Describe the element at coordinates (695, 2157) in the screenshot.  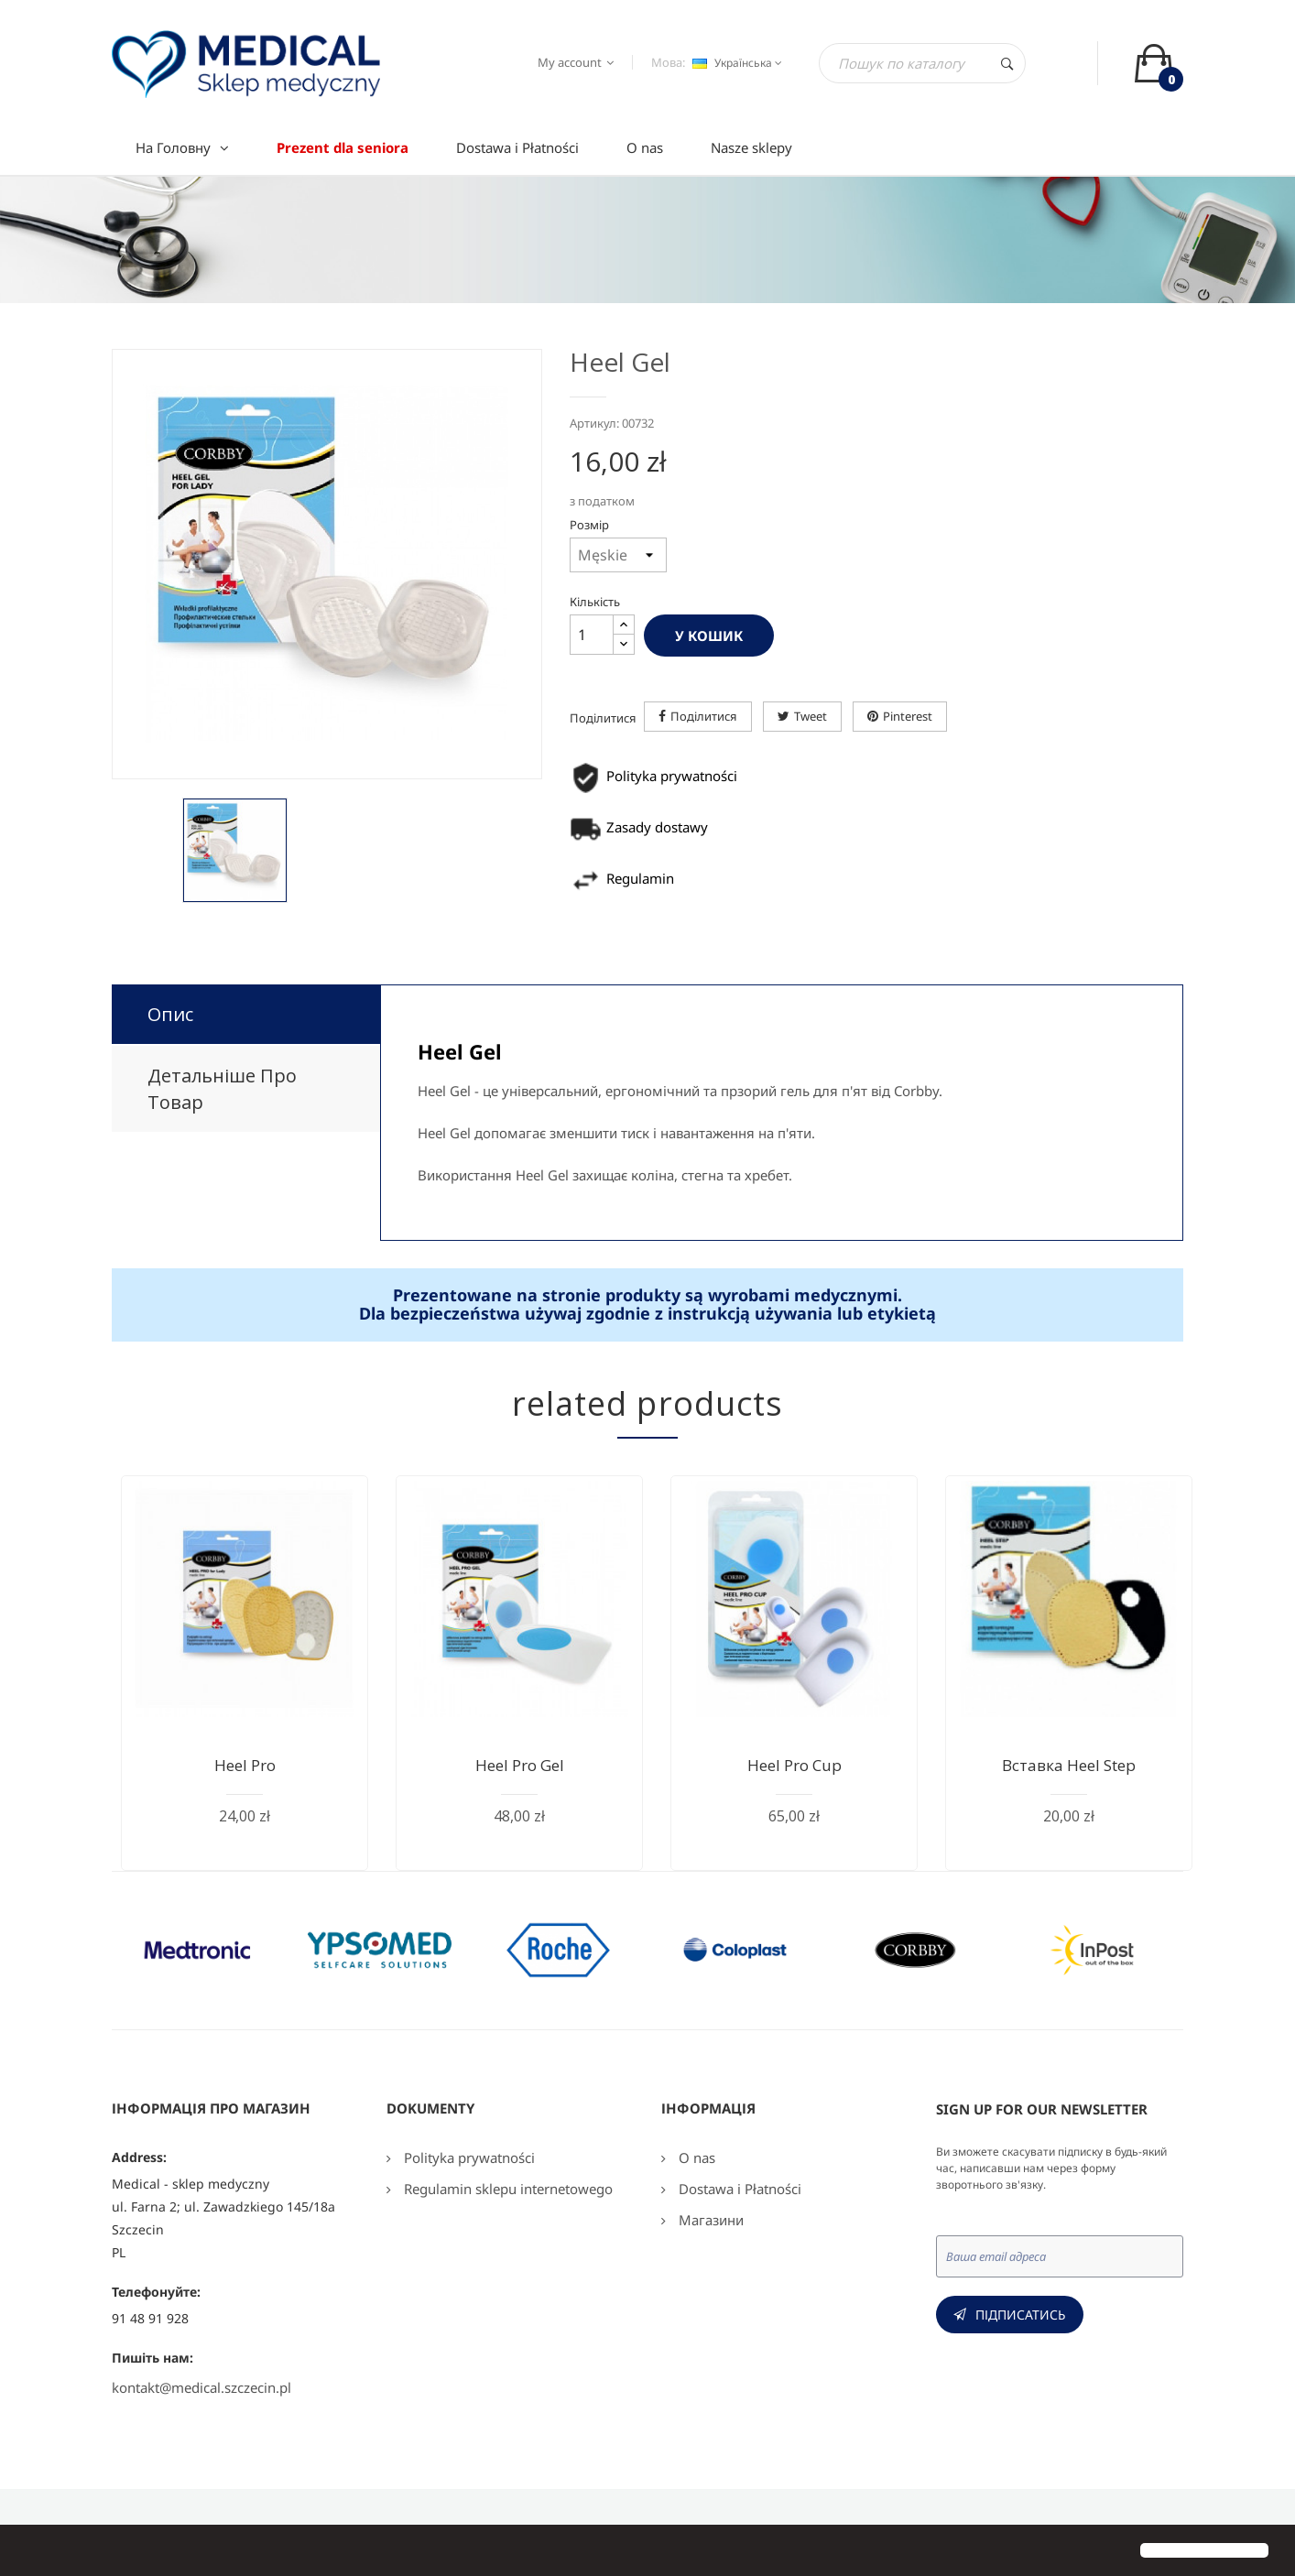
I see `O nas` at that location.